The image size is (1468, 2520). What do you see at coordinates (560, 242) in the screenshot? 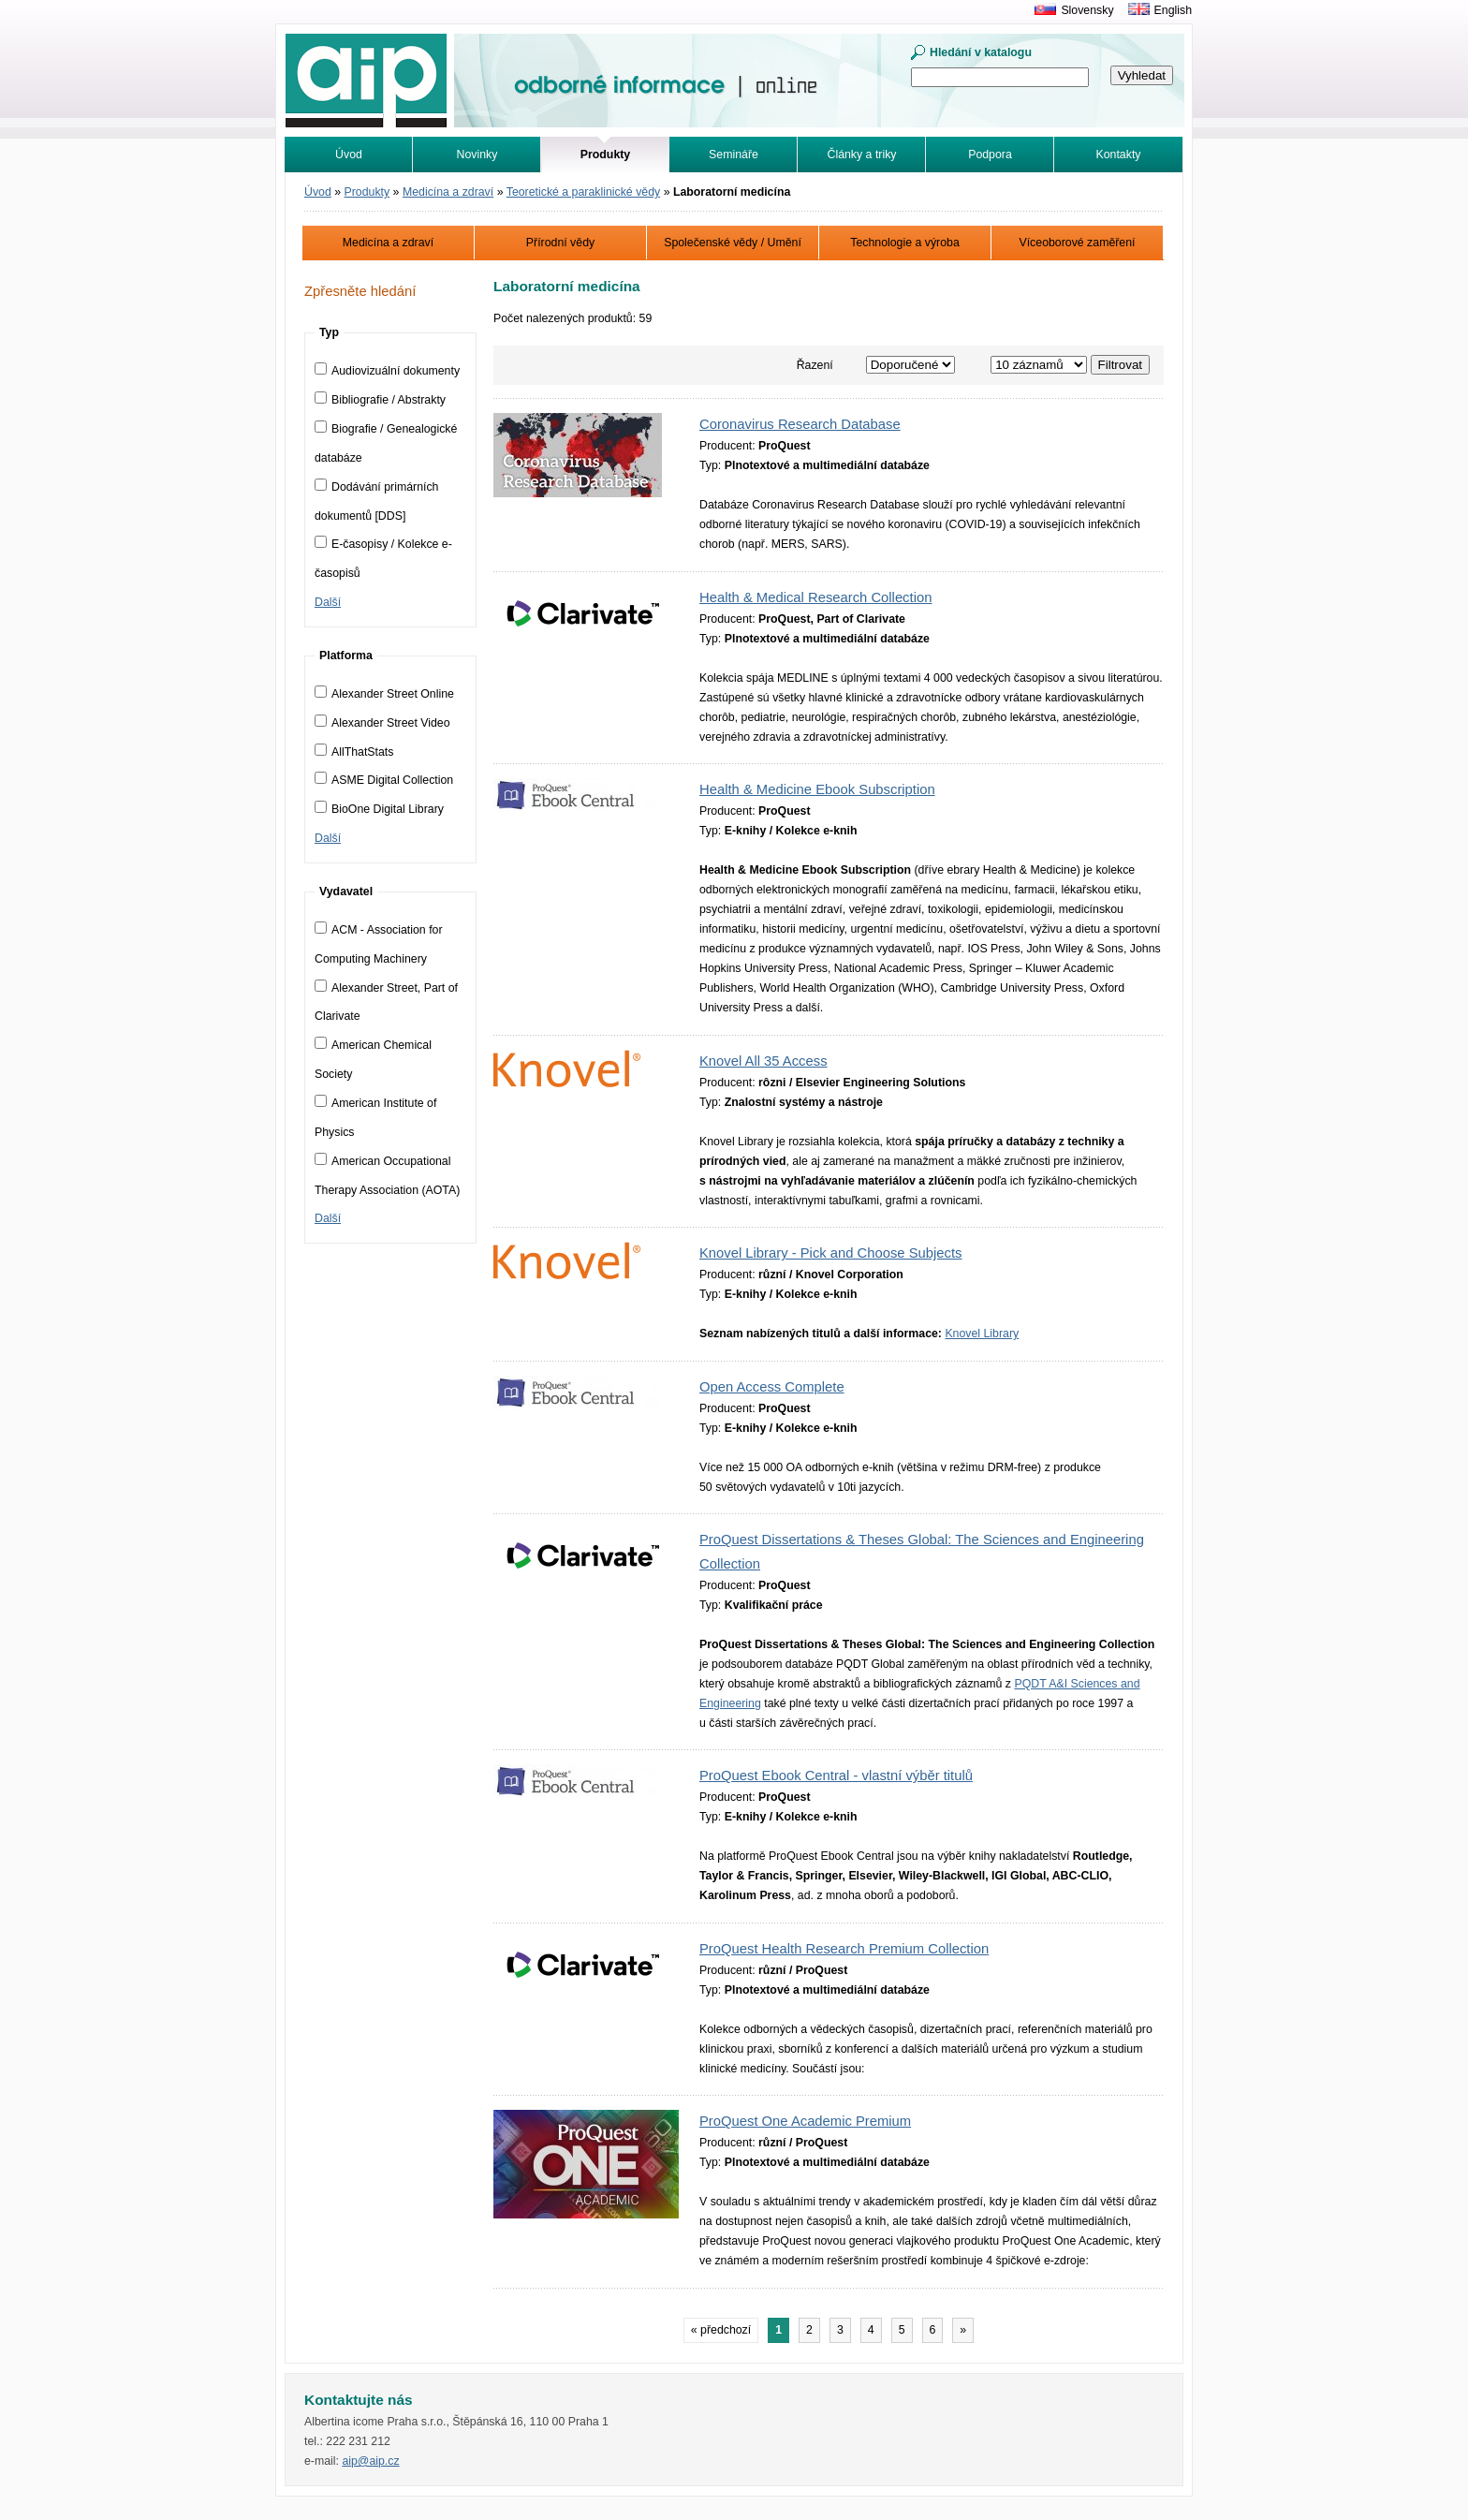
I see `Přírodní vědy` at bounding box center [560, 242].